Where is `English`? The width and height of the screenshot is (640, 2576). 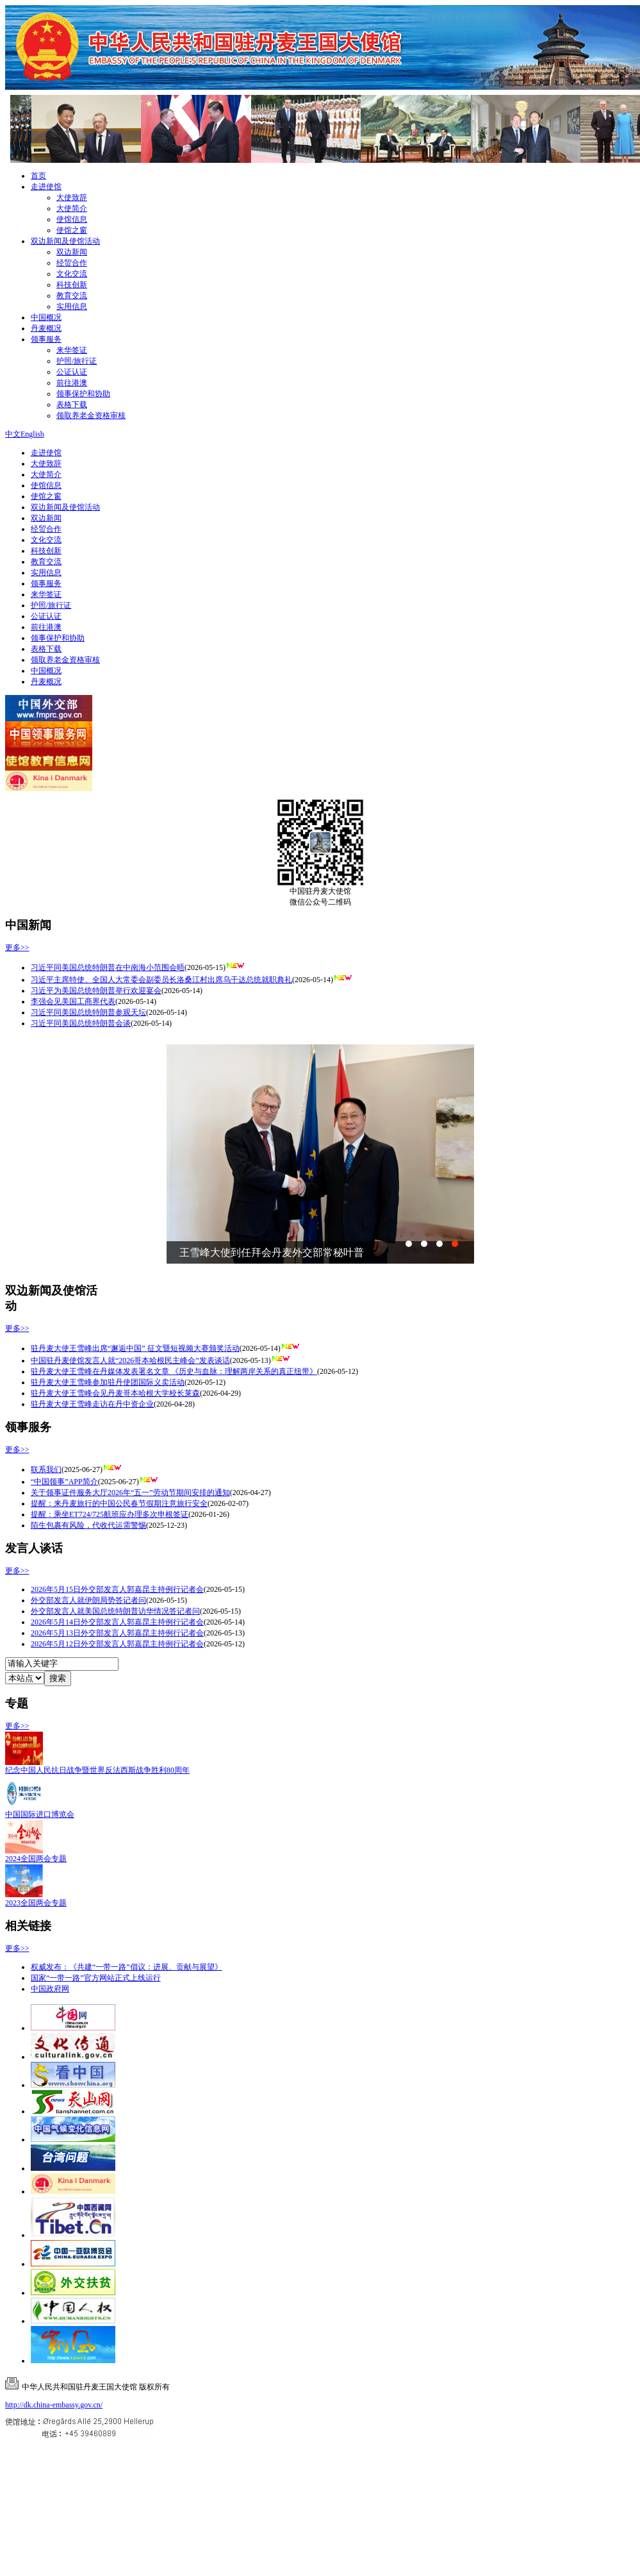
English is located at coordinates (32, 434).